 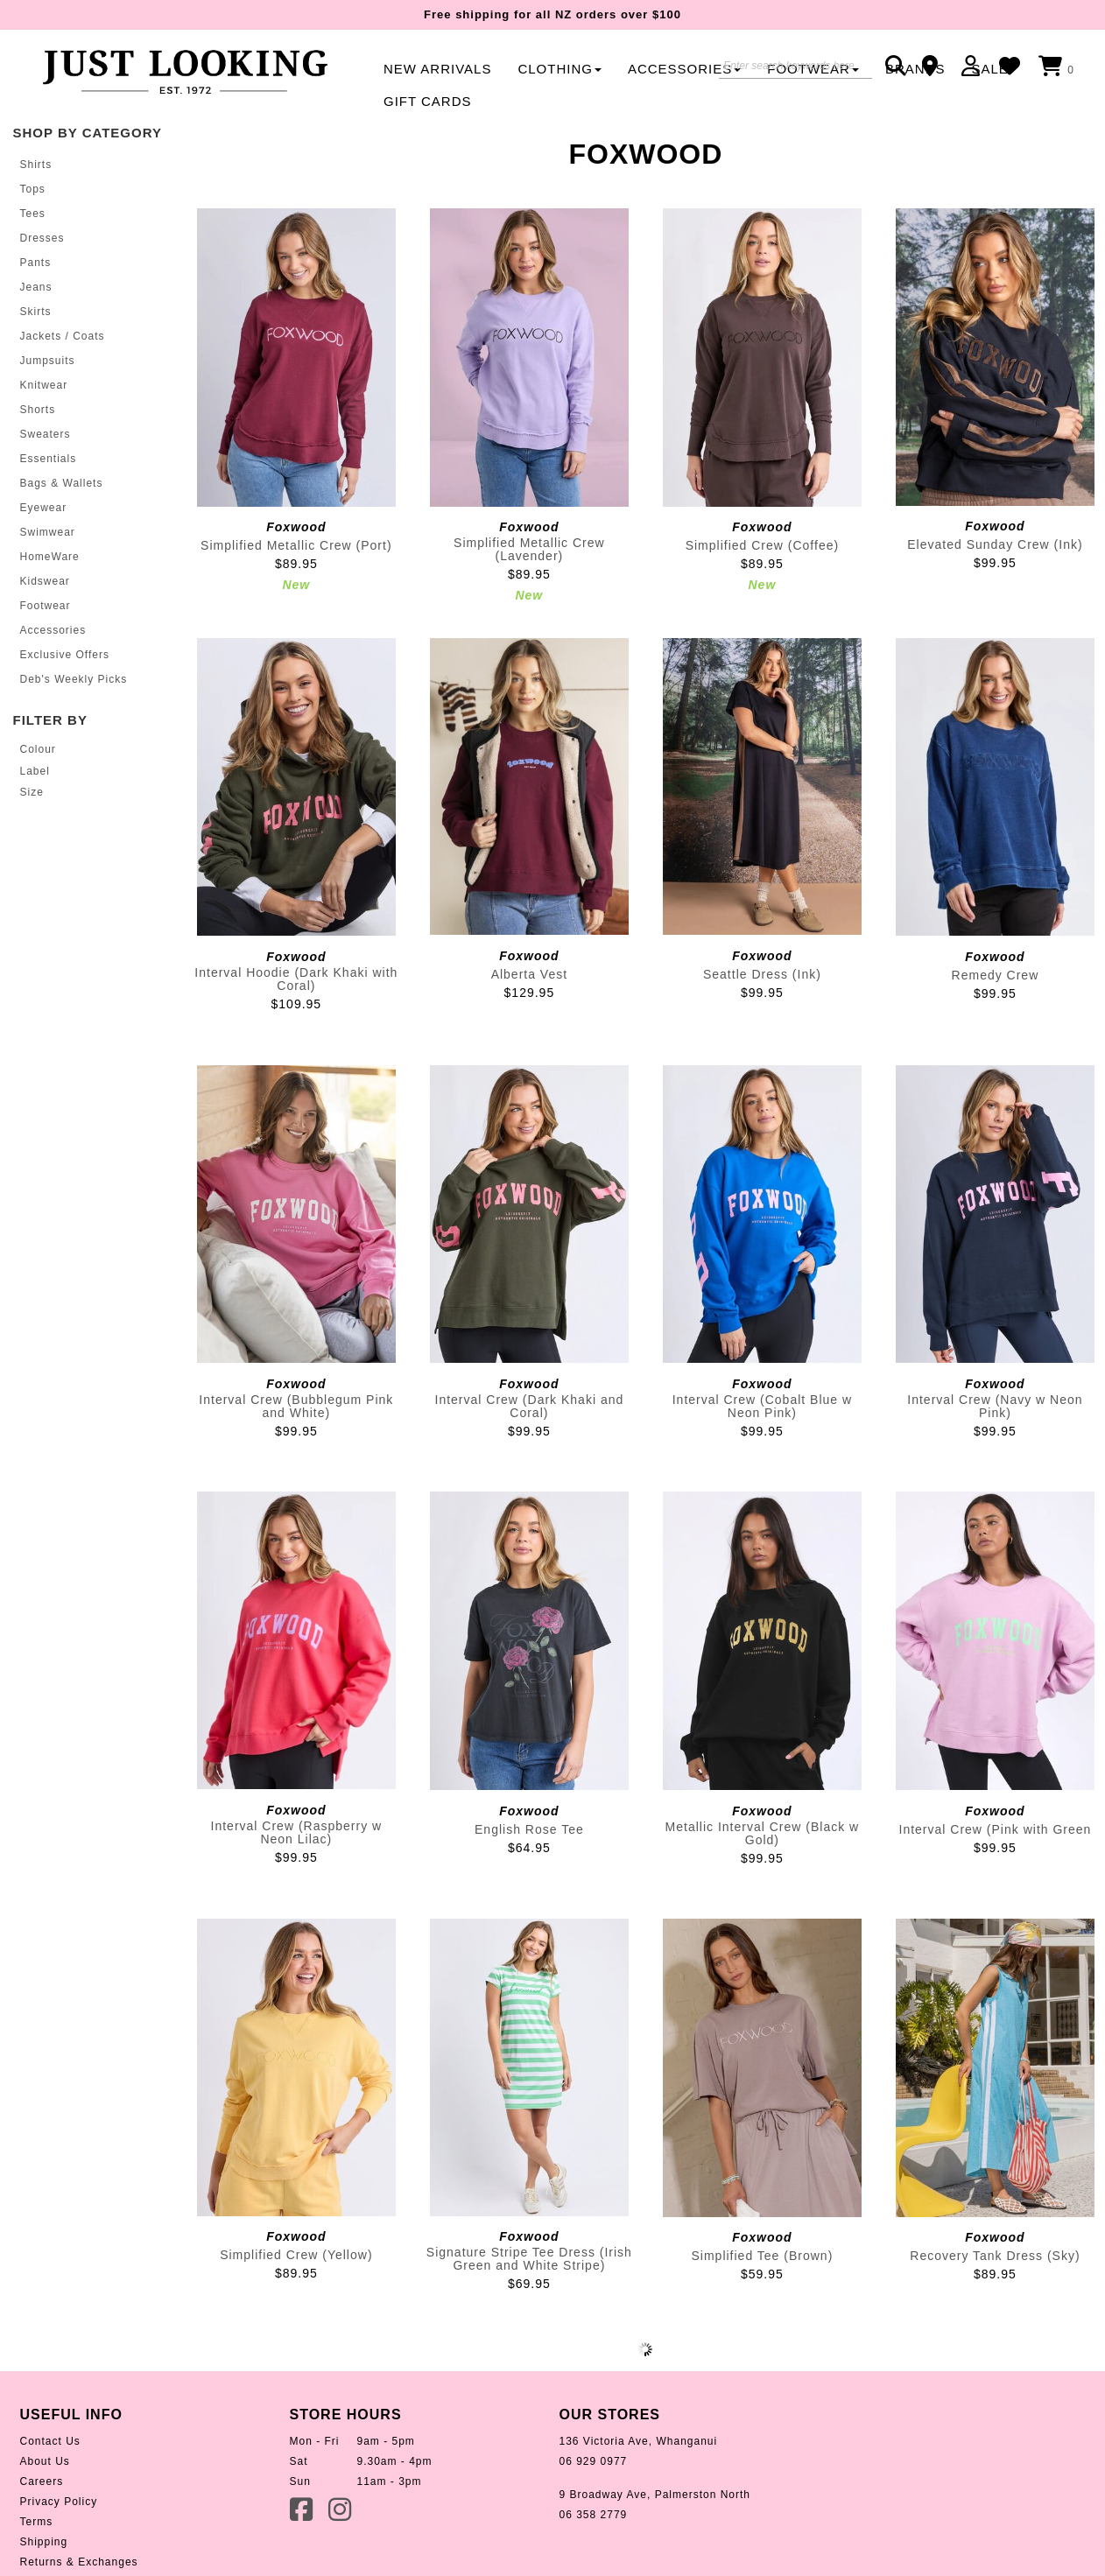 I want to click on Simplified Crew (Coffee), so click(x=762, y=545).